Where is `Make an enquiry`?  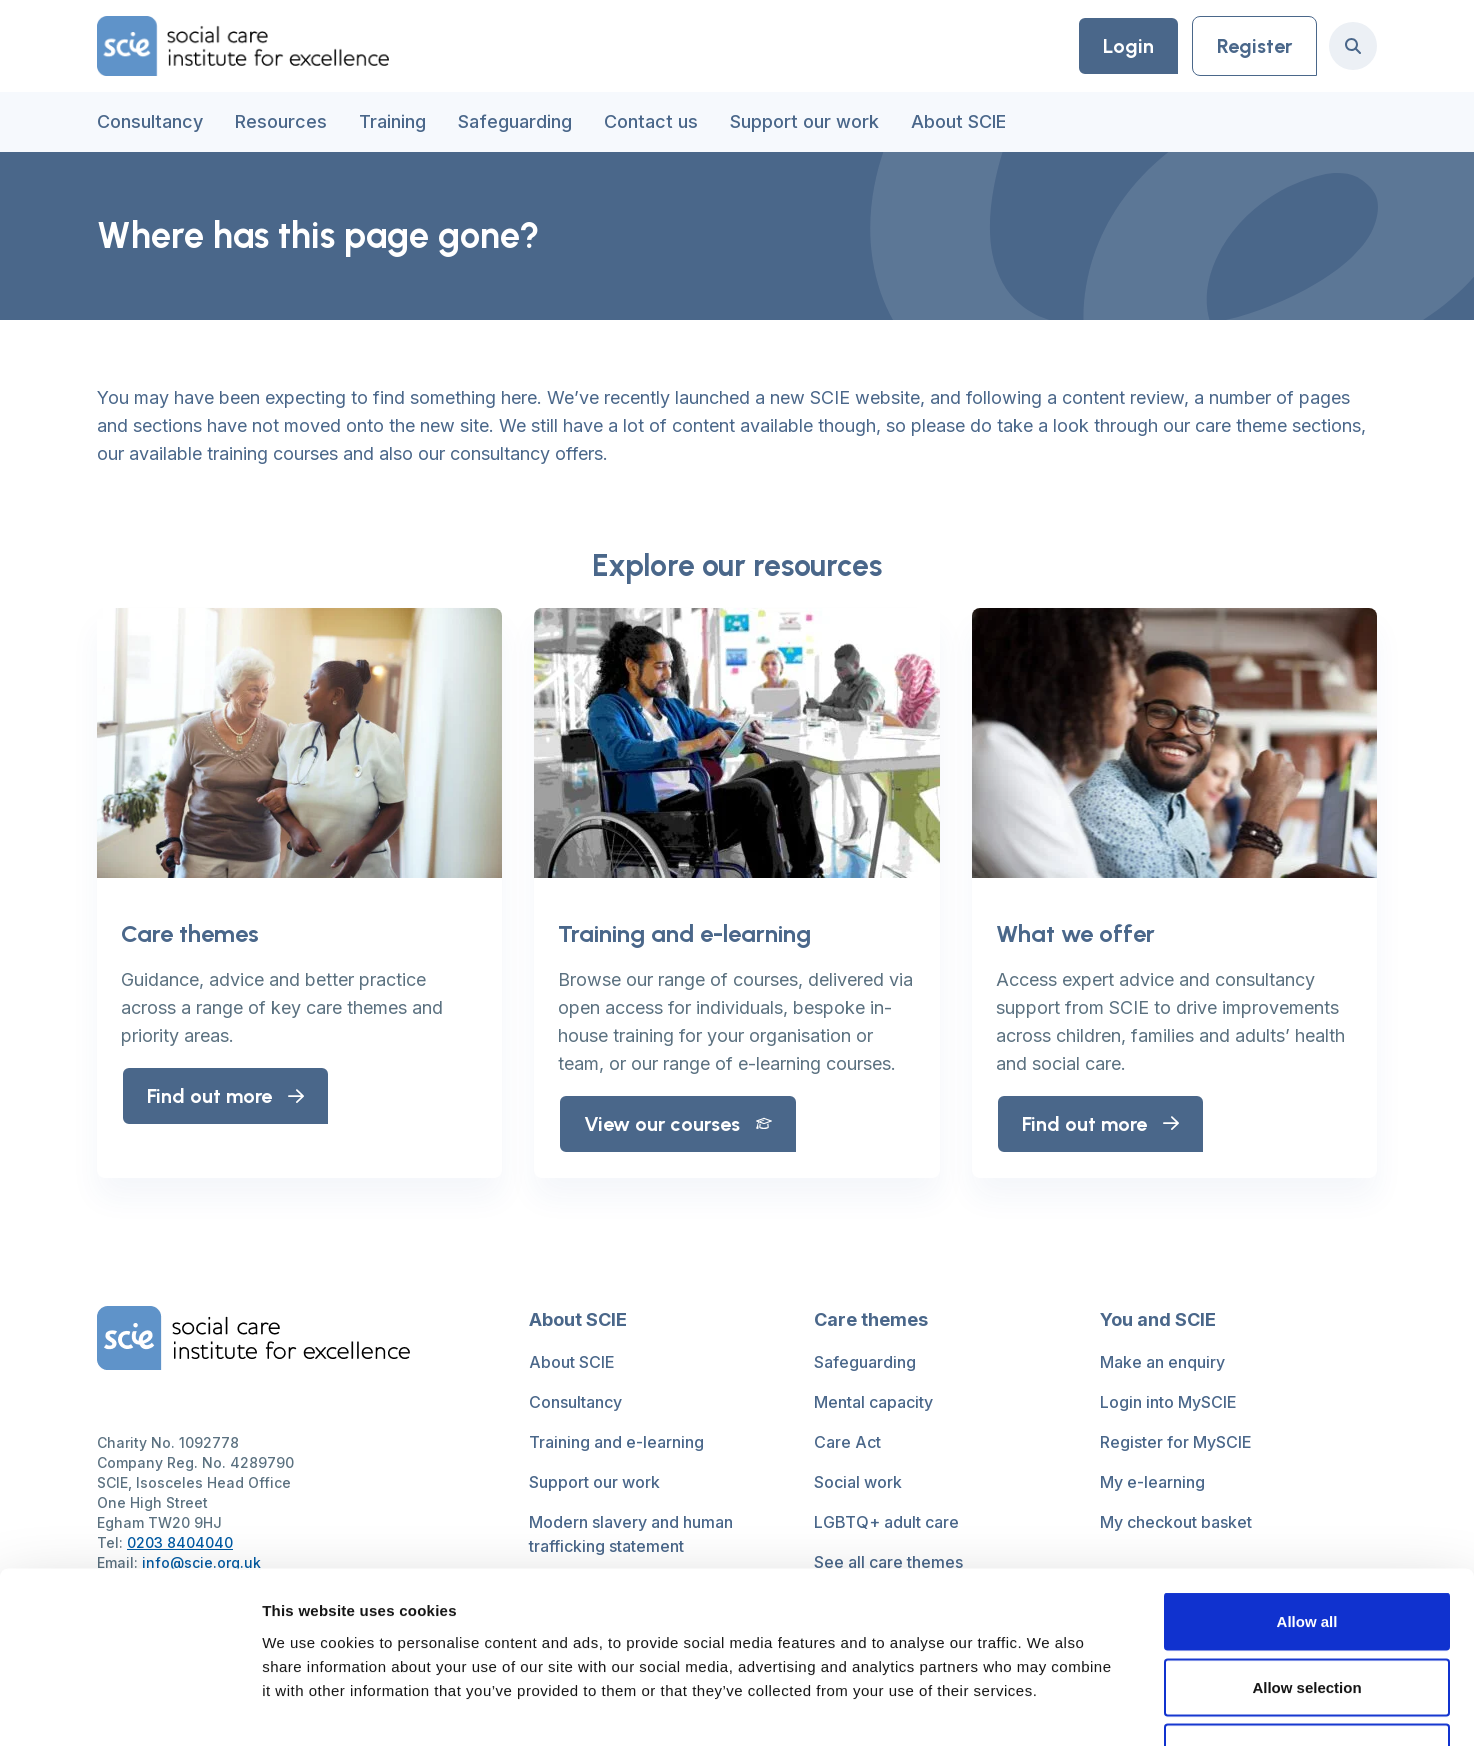 Make an enquiry is located at coordinates (1162, 1362).